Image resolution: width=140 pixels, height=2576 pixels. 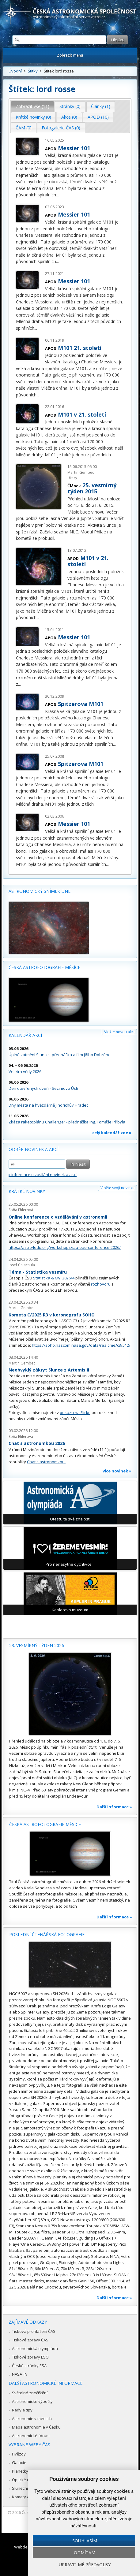 What do you see at coordinates (29, 2365) in the screenshot?
I see `České stránky ESA` at bounding box center [29, 2365].